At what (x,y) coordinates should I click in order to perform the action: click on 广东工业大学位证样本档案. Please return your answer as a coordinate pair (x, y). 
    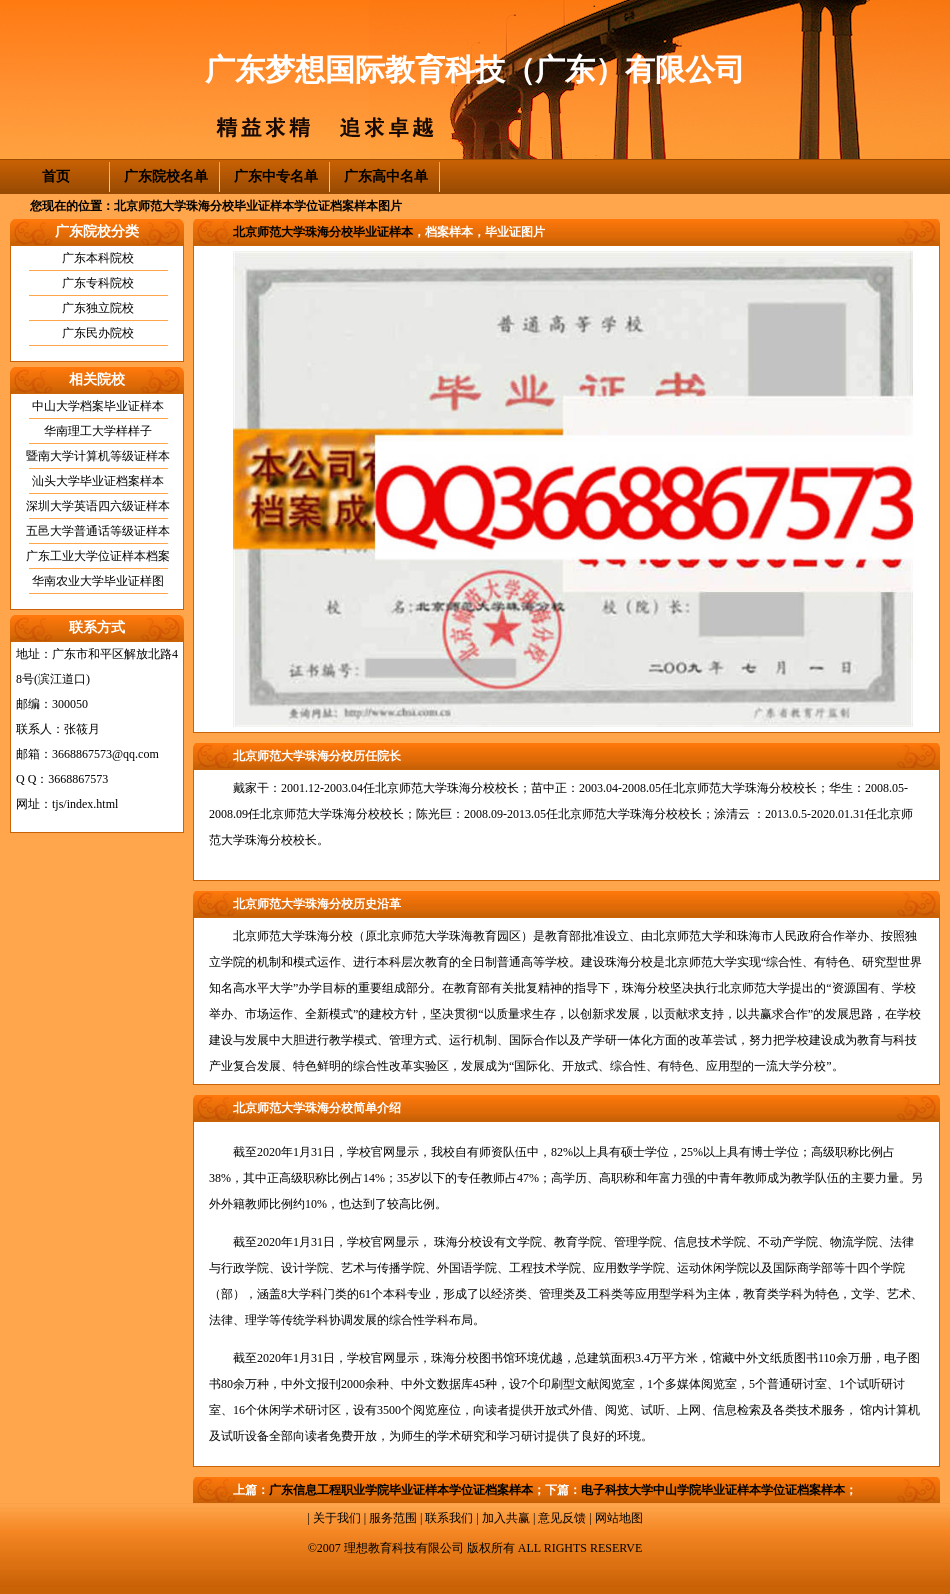
    Looking at the image, I should click on (98, 556).